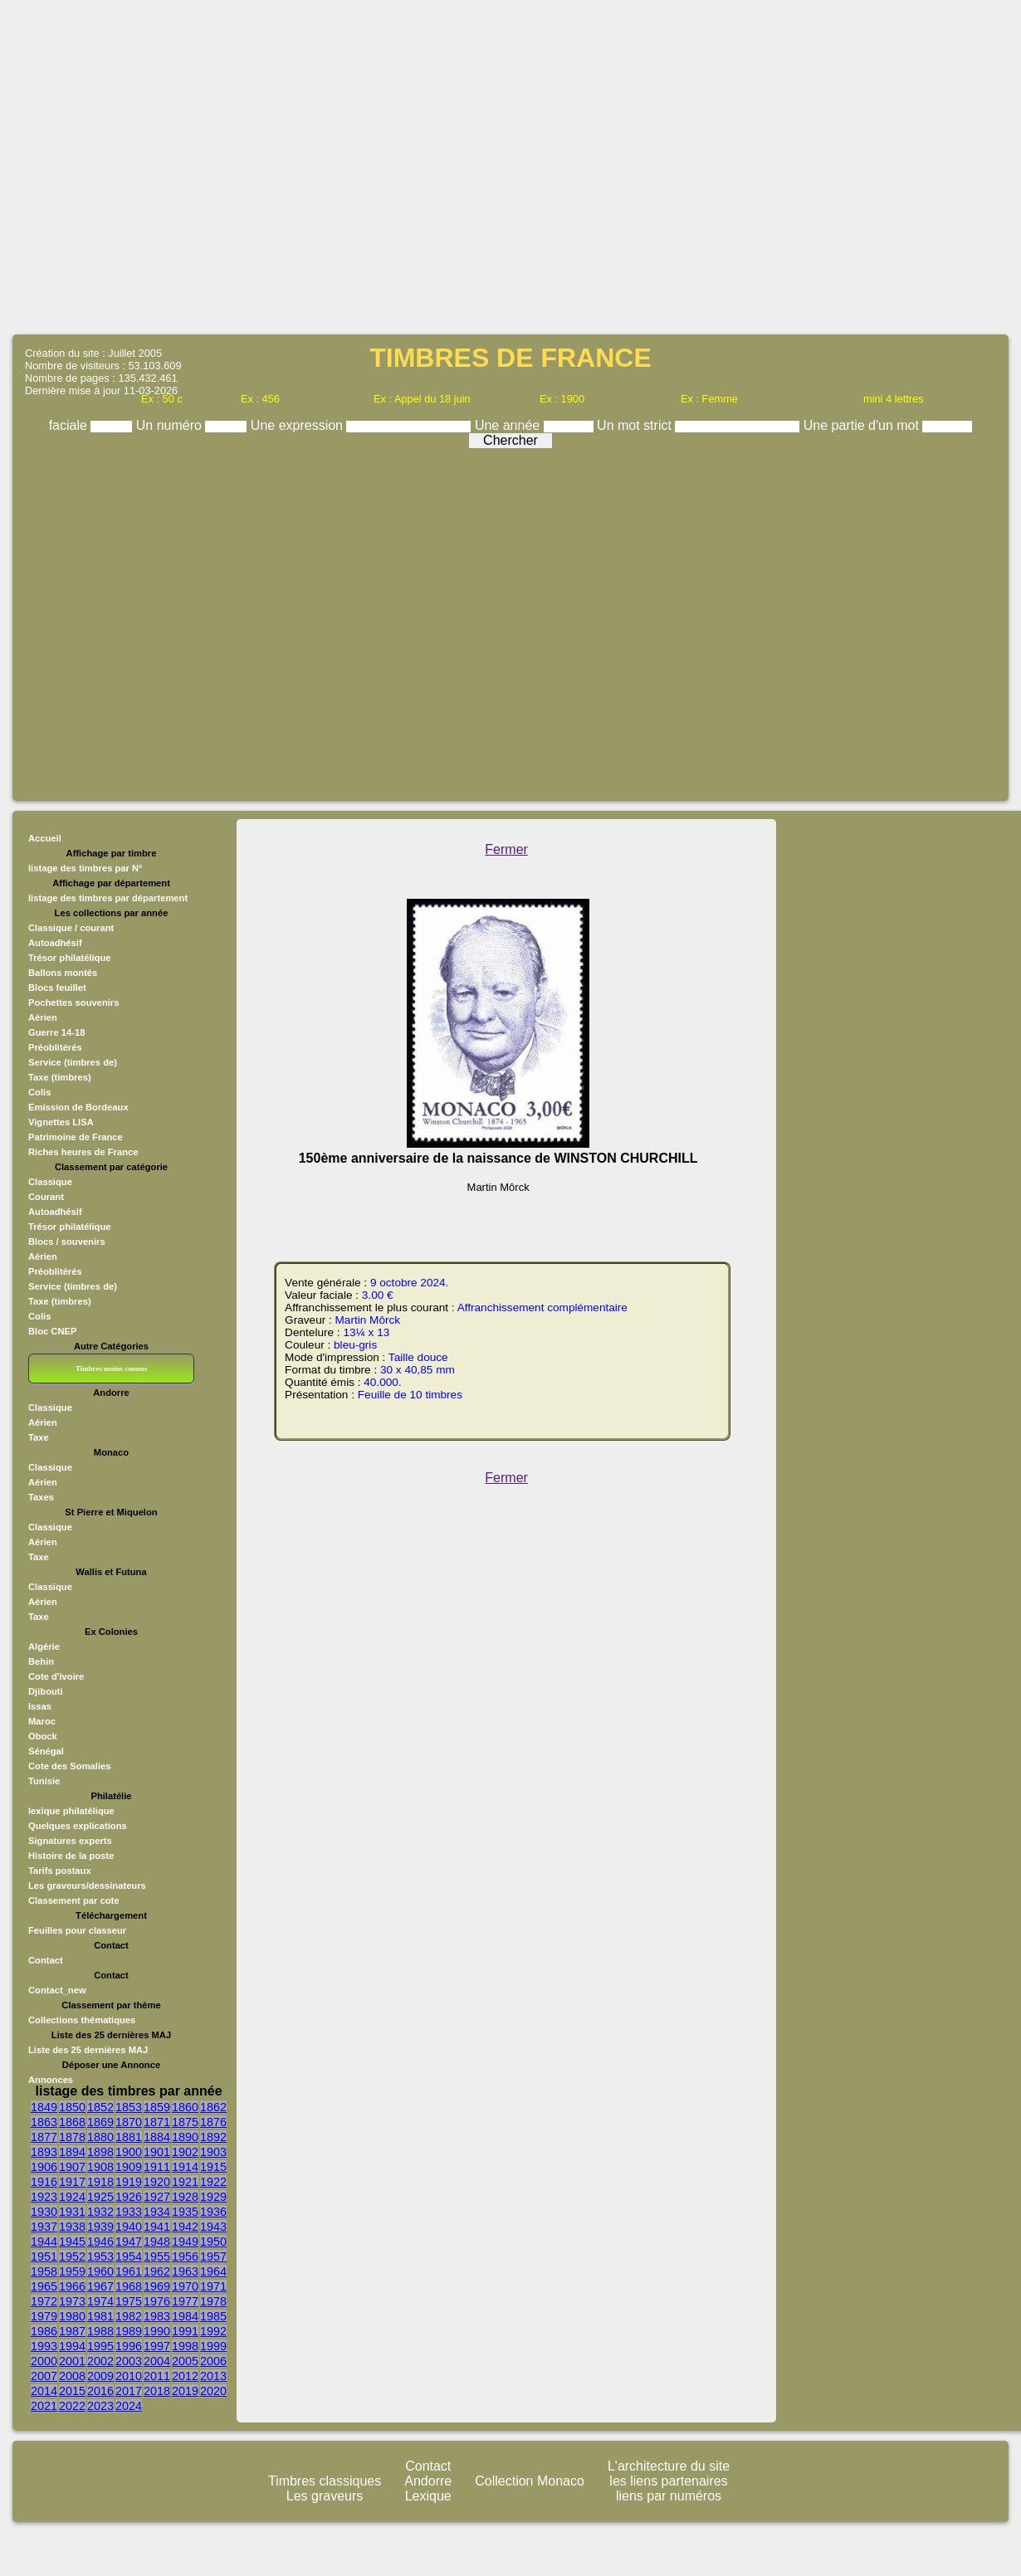 This screenshot has height=2576, width=1021. Describe the element at coordinates (44, 2107) in the screenshot. I see `1849` at that location.